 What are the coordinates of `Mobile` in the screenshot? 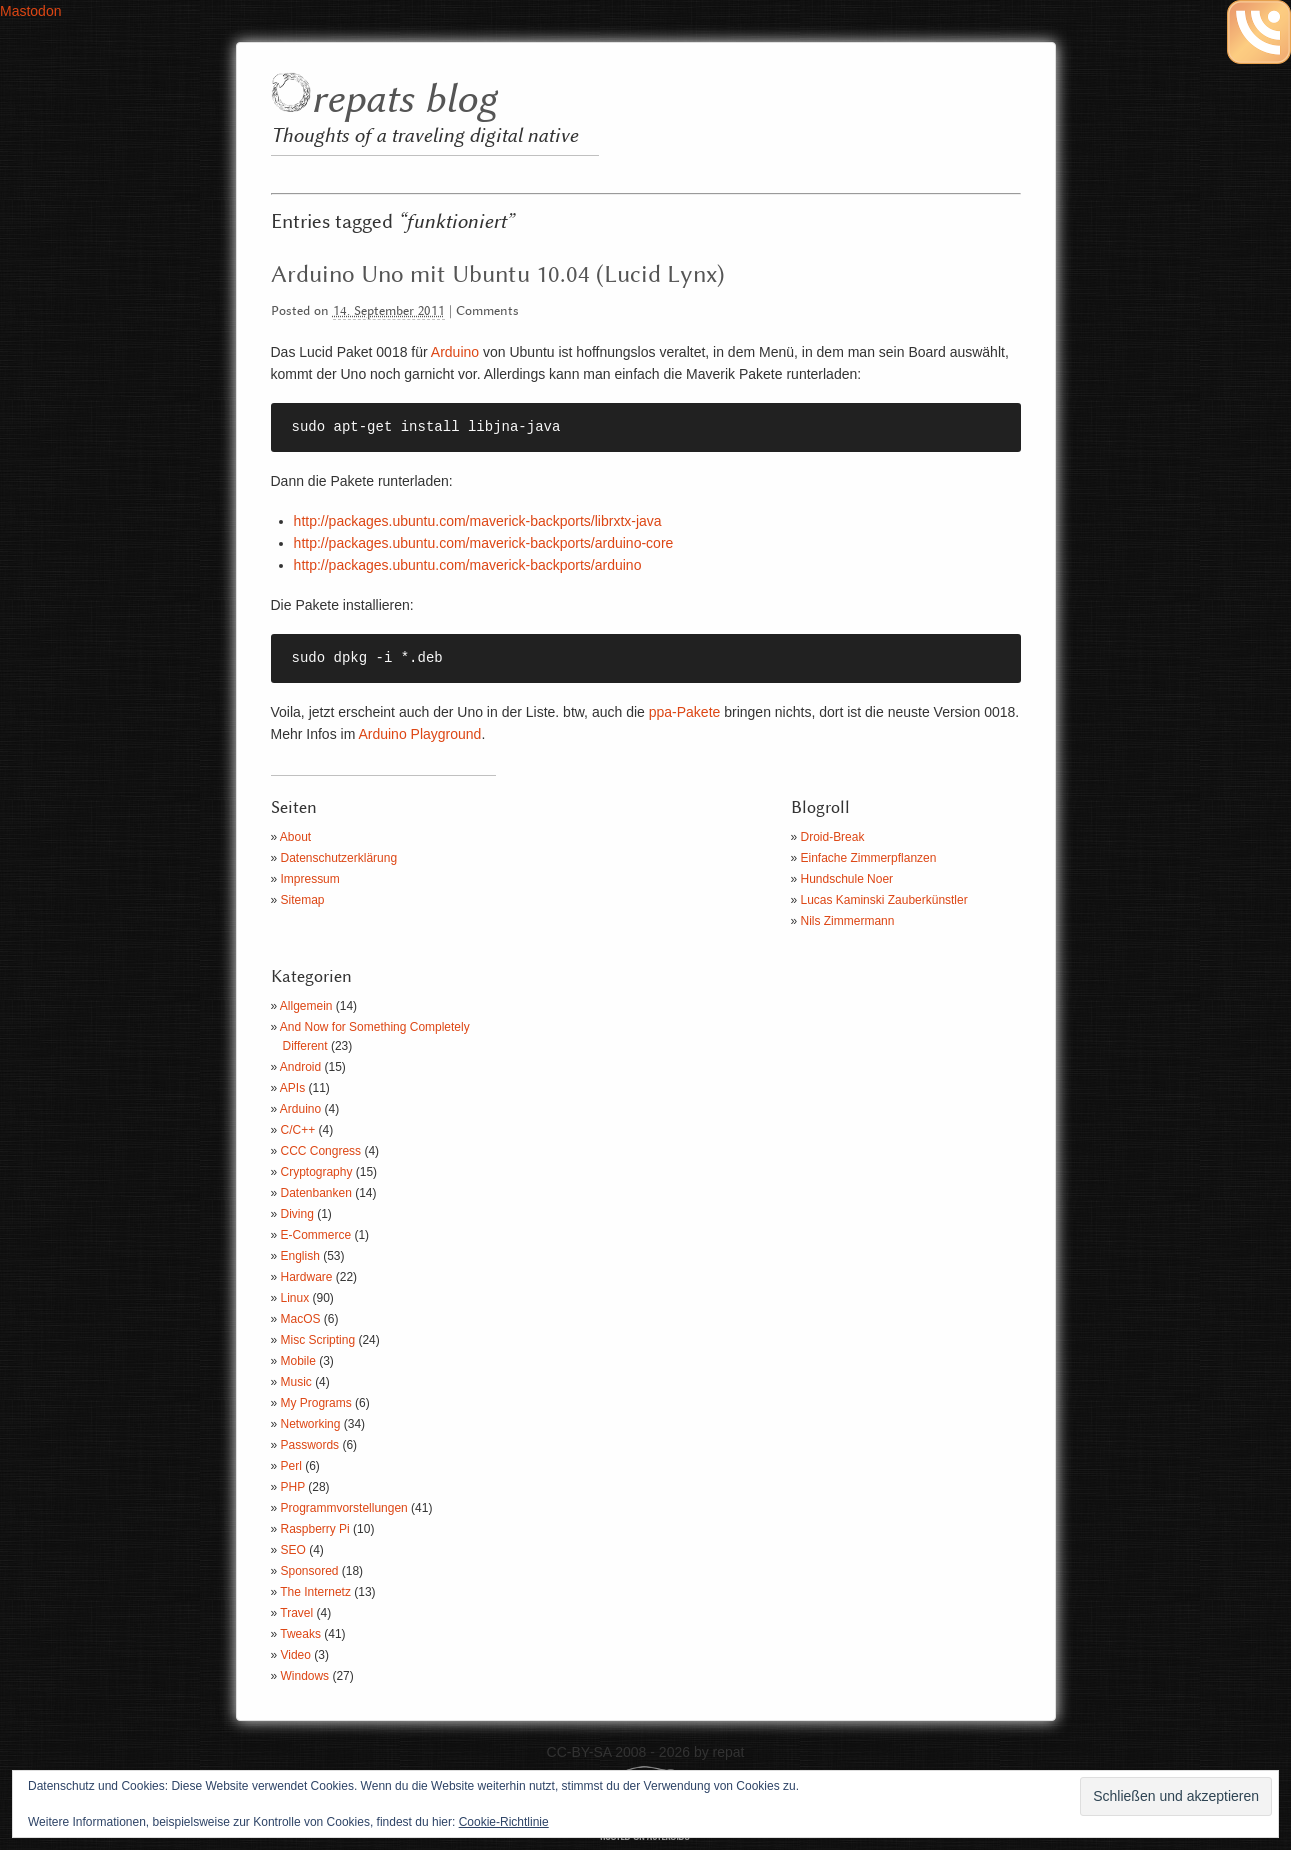 It's located at (298, 1361).